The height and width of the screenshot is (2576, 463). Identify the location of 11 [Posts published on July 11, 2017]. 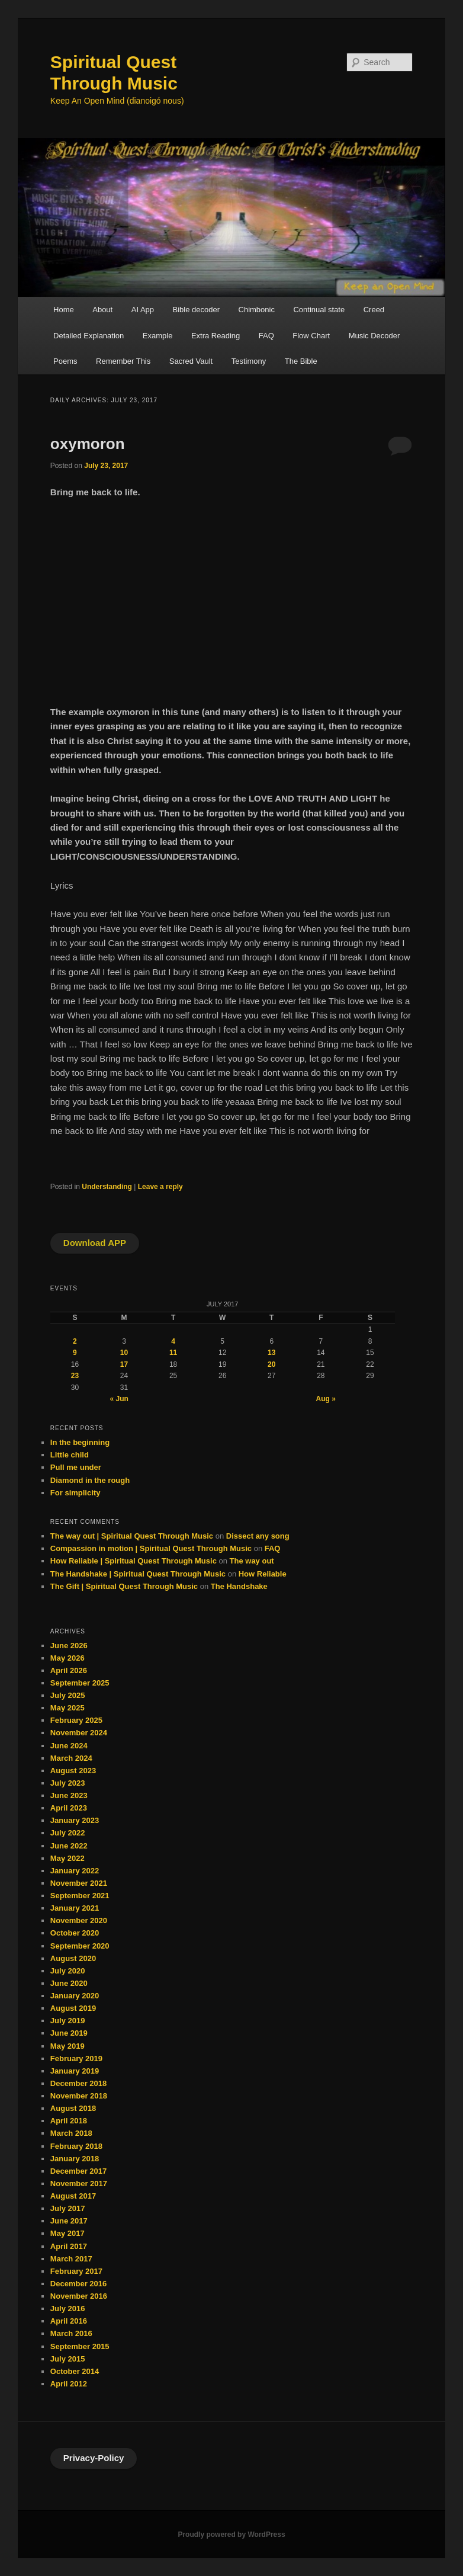
(173, 1352).